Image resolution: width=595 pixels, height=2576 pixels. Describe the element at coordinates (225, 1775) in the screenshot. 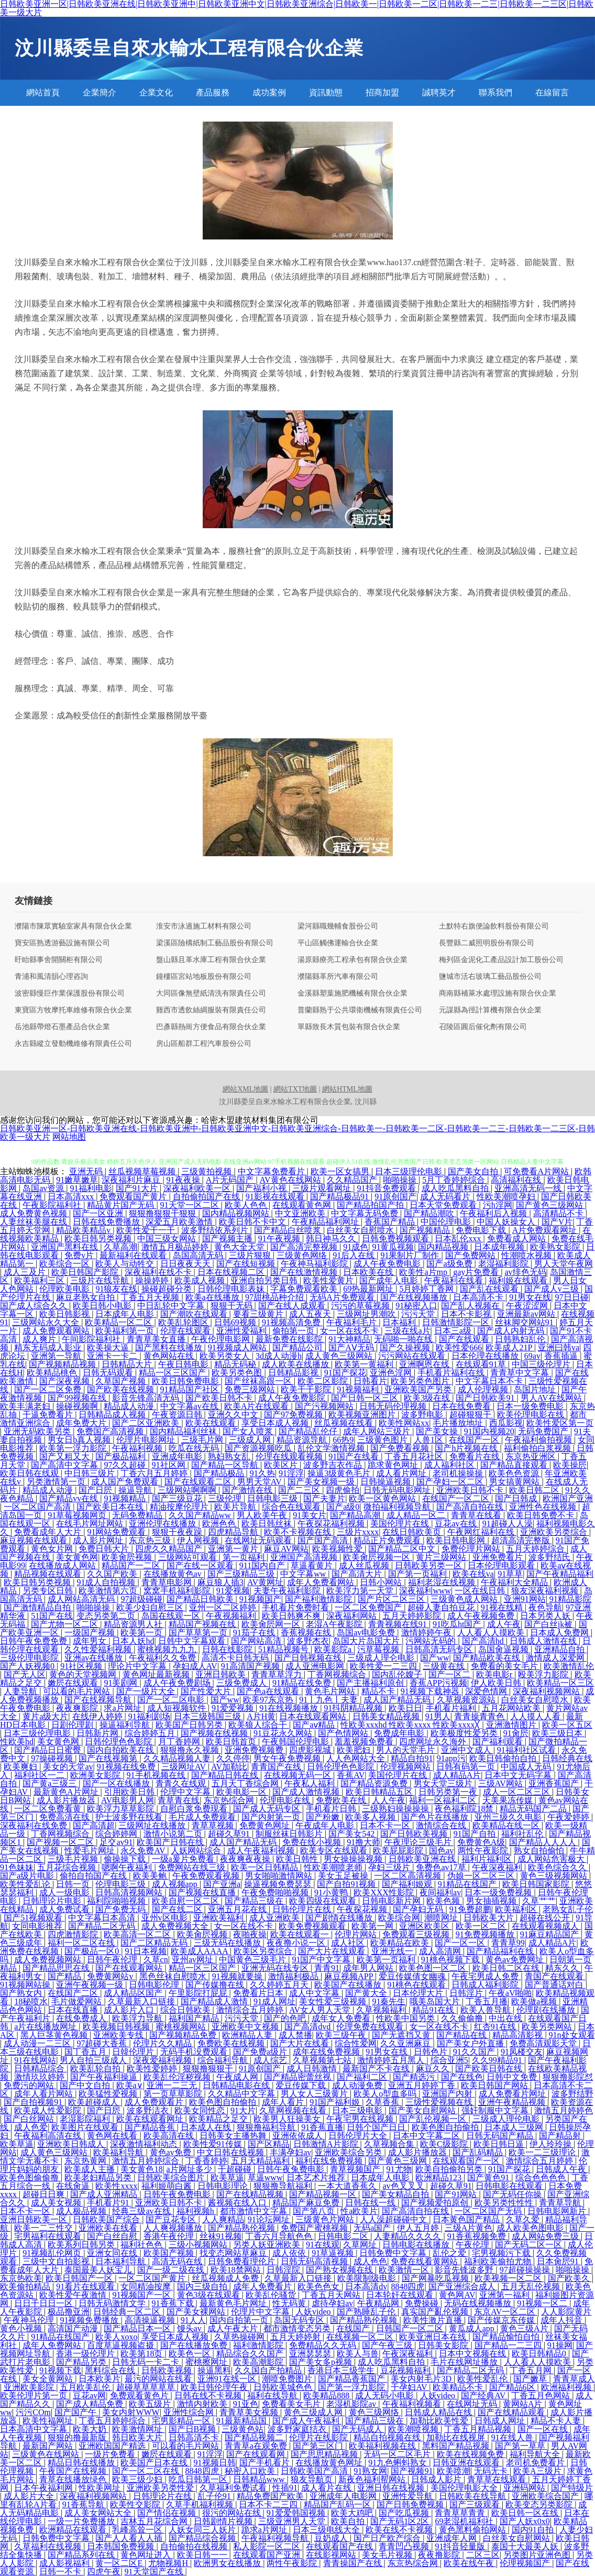

I see `国产精品日韩在线` at that location.